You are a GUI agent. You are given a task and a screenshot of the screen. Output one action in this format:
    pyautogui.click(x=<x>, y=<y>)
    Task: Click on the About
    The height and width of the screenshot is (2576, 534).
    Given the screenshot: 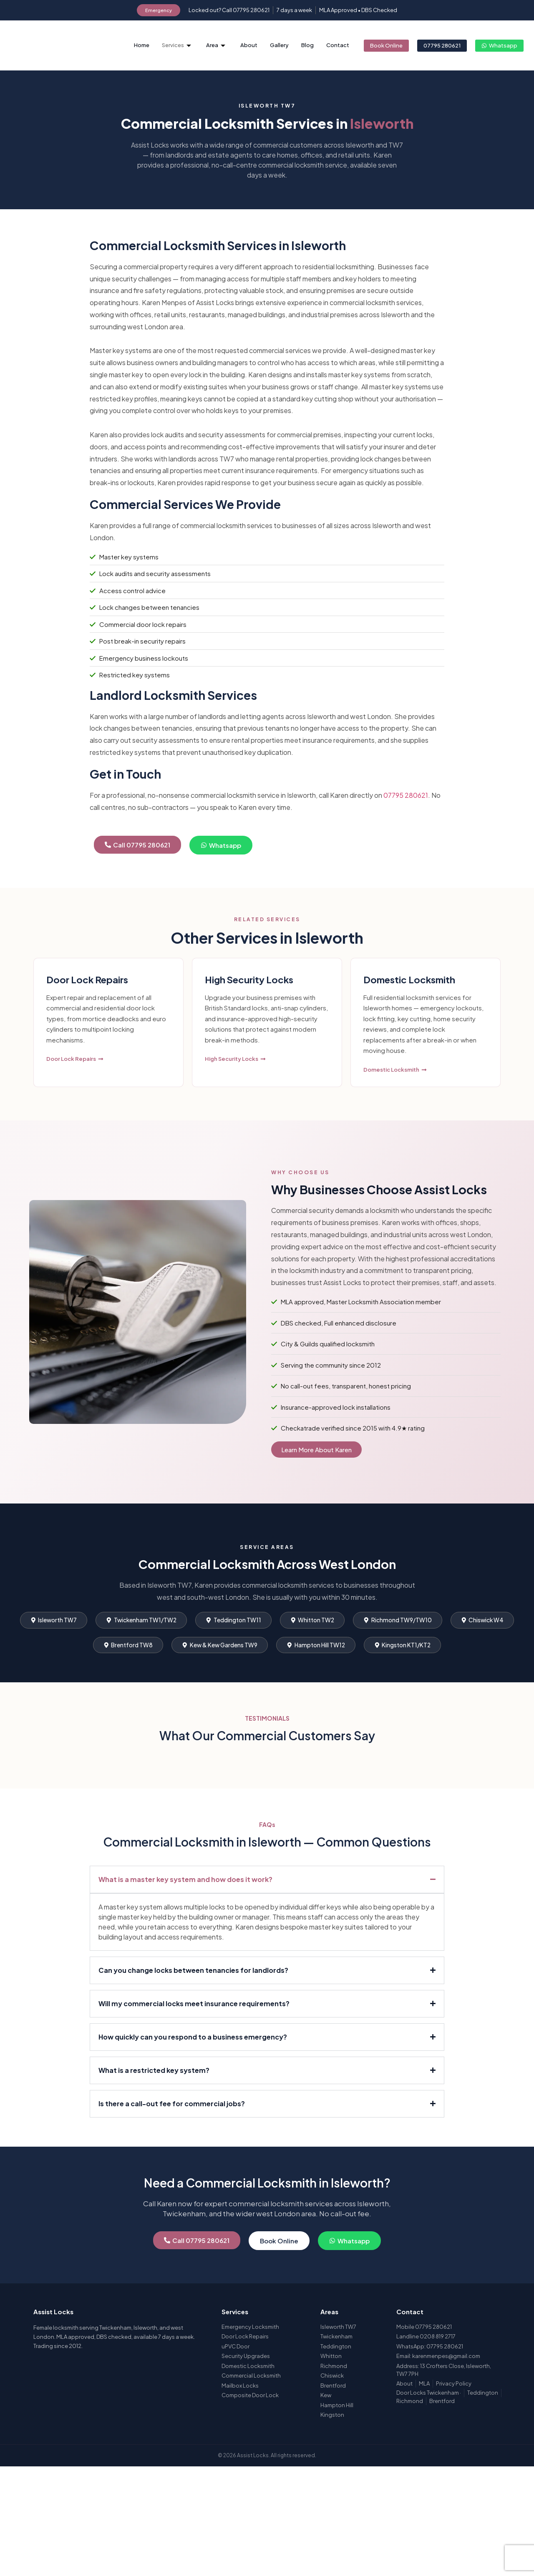 What is the action you would take?
    pyautogui.click(x=248, y=45)
    